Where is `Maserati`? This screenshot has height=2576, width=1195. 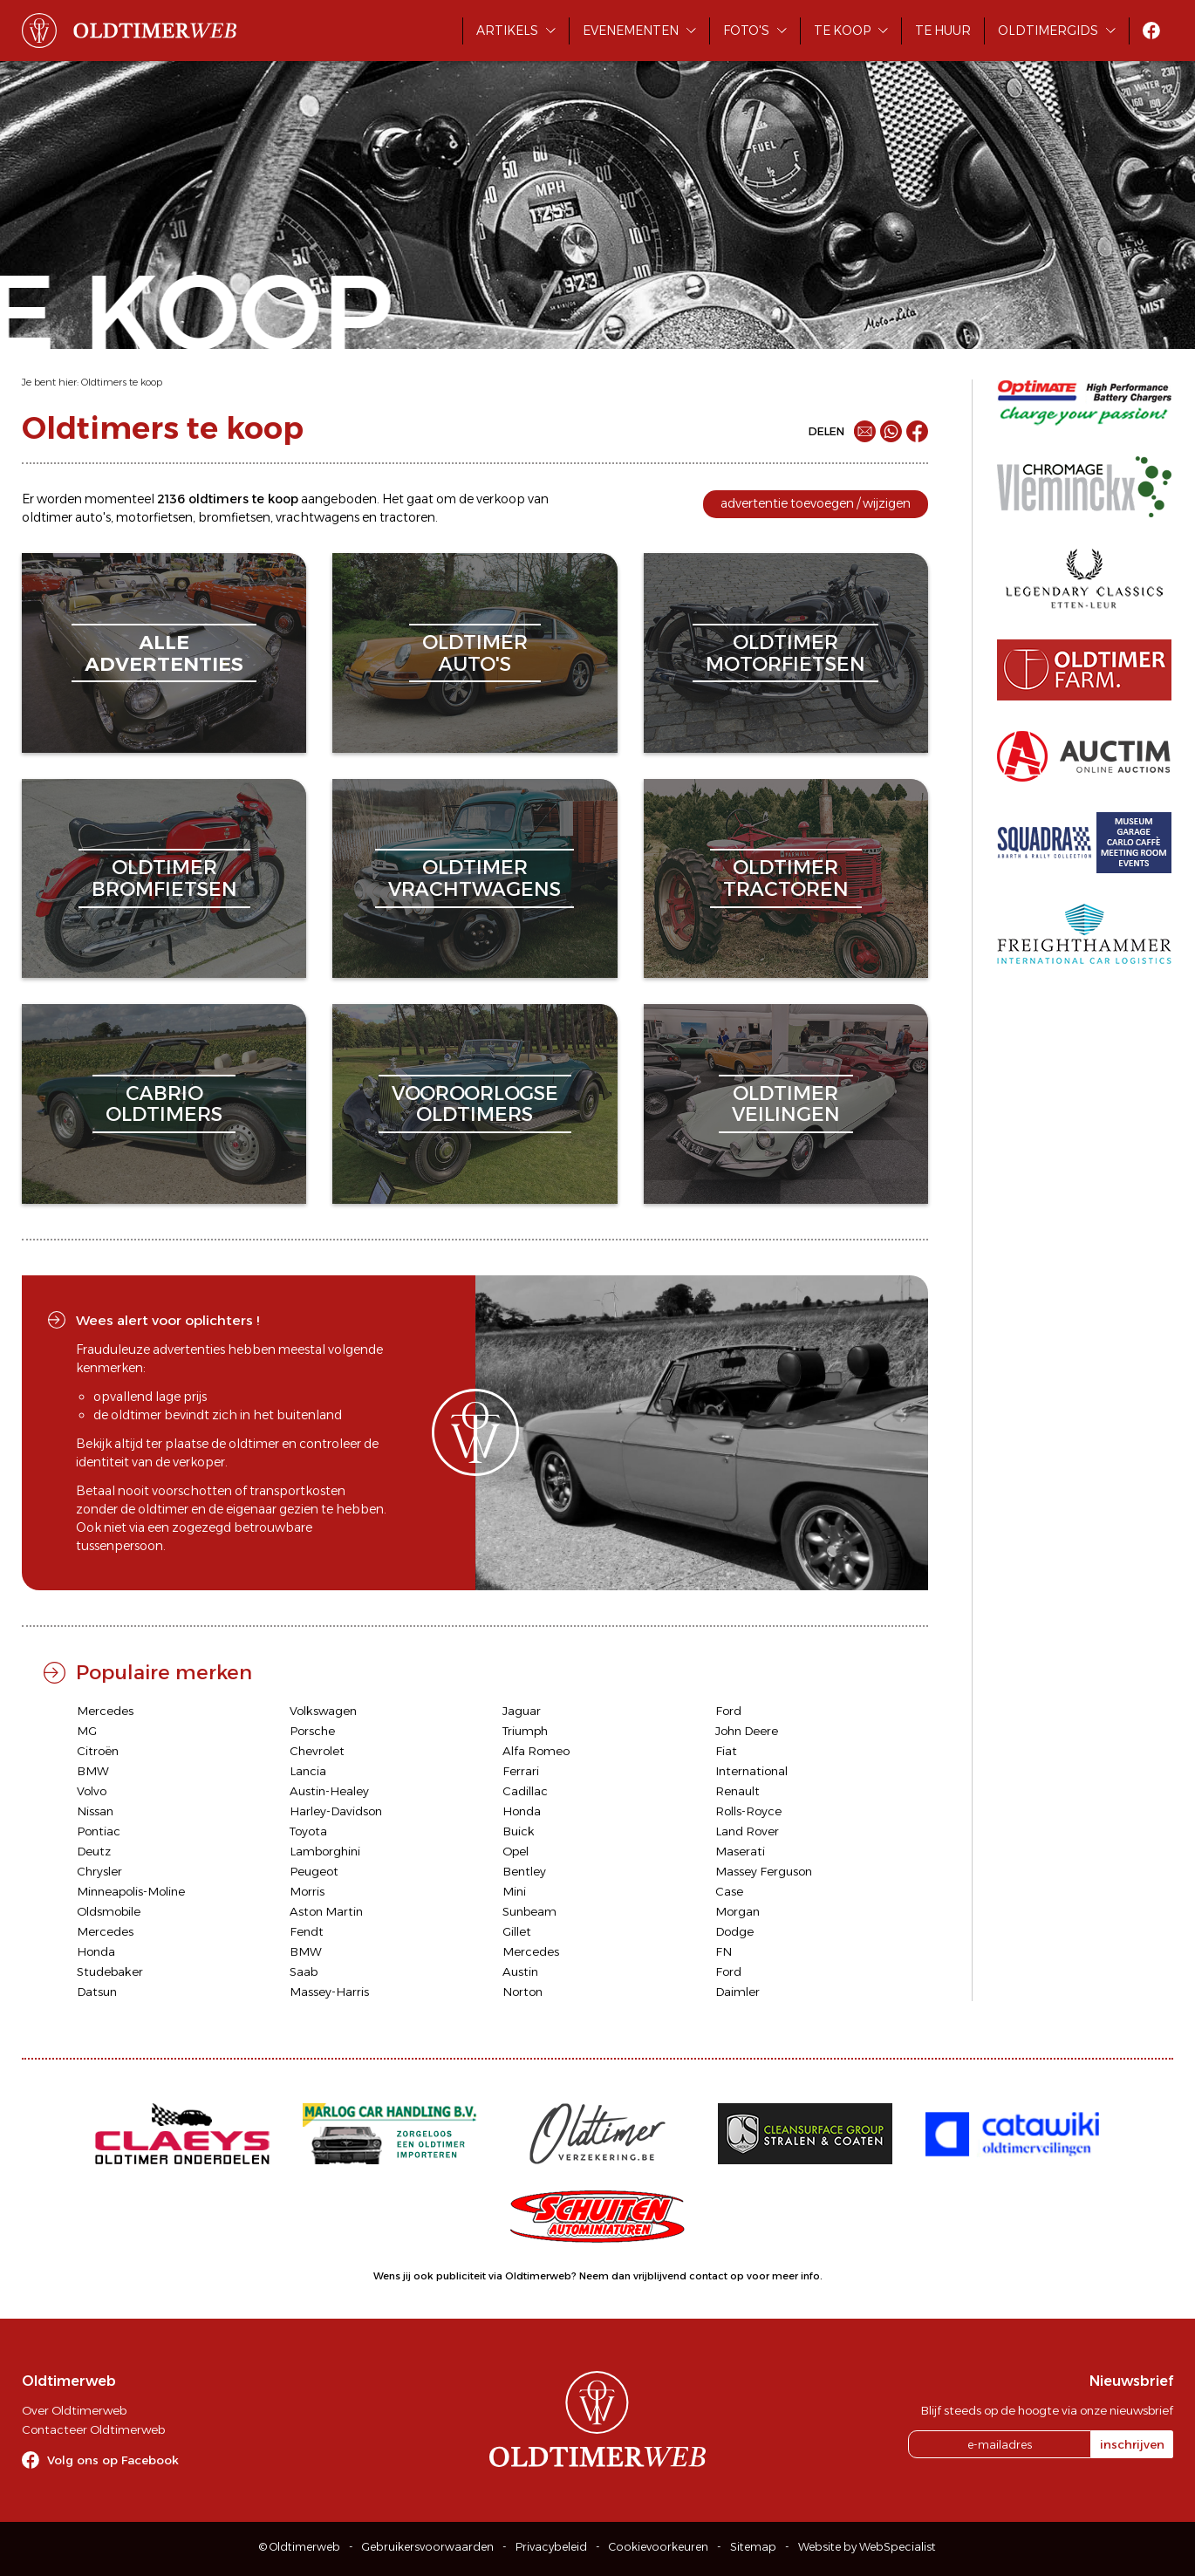
Maserati is located at coordinates (740, 1851).